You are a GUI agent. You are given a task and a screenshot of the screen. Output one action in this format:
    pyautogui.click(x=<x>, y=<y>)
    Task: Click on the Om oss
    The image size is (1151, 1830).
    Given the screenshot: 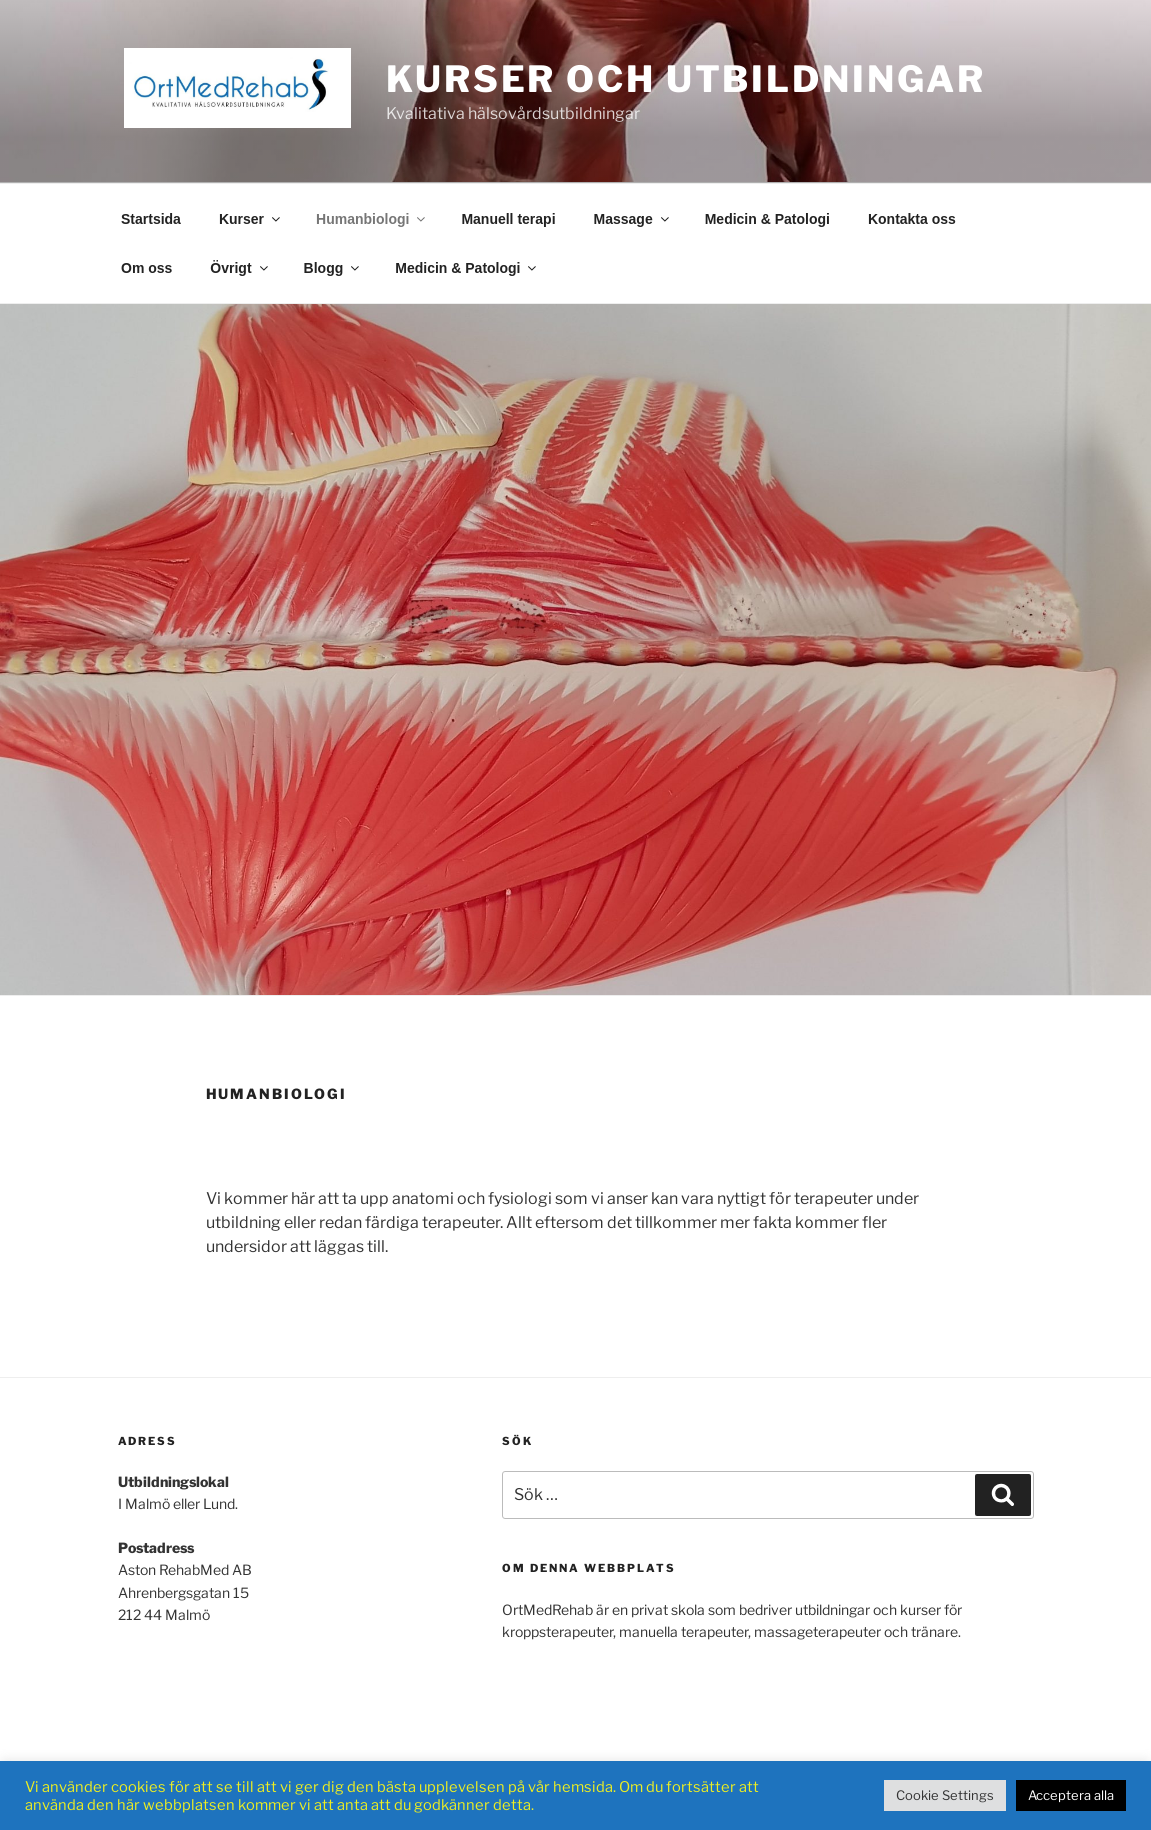 What is the action you would take?
    pyautogui.click(x=146, y=268)
    